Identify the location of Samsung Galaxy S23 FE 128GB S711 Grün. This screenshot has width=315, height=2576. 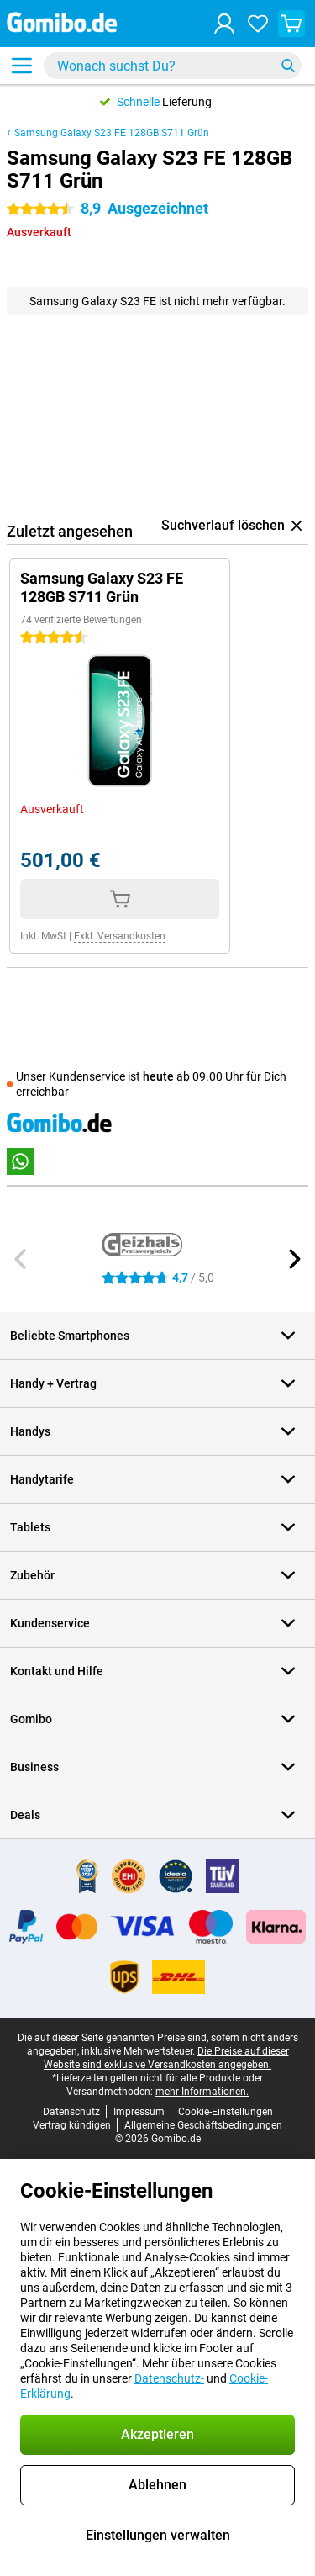
(111, 133).